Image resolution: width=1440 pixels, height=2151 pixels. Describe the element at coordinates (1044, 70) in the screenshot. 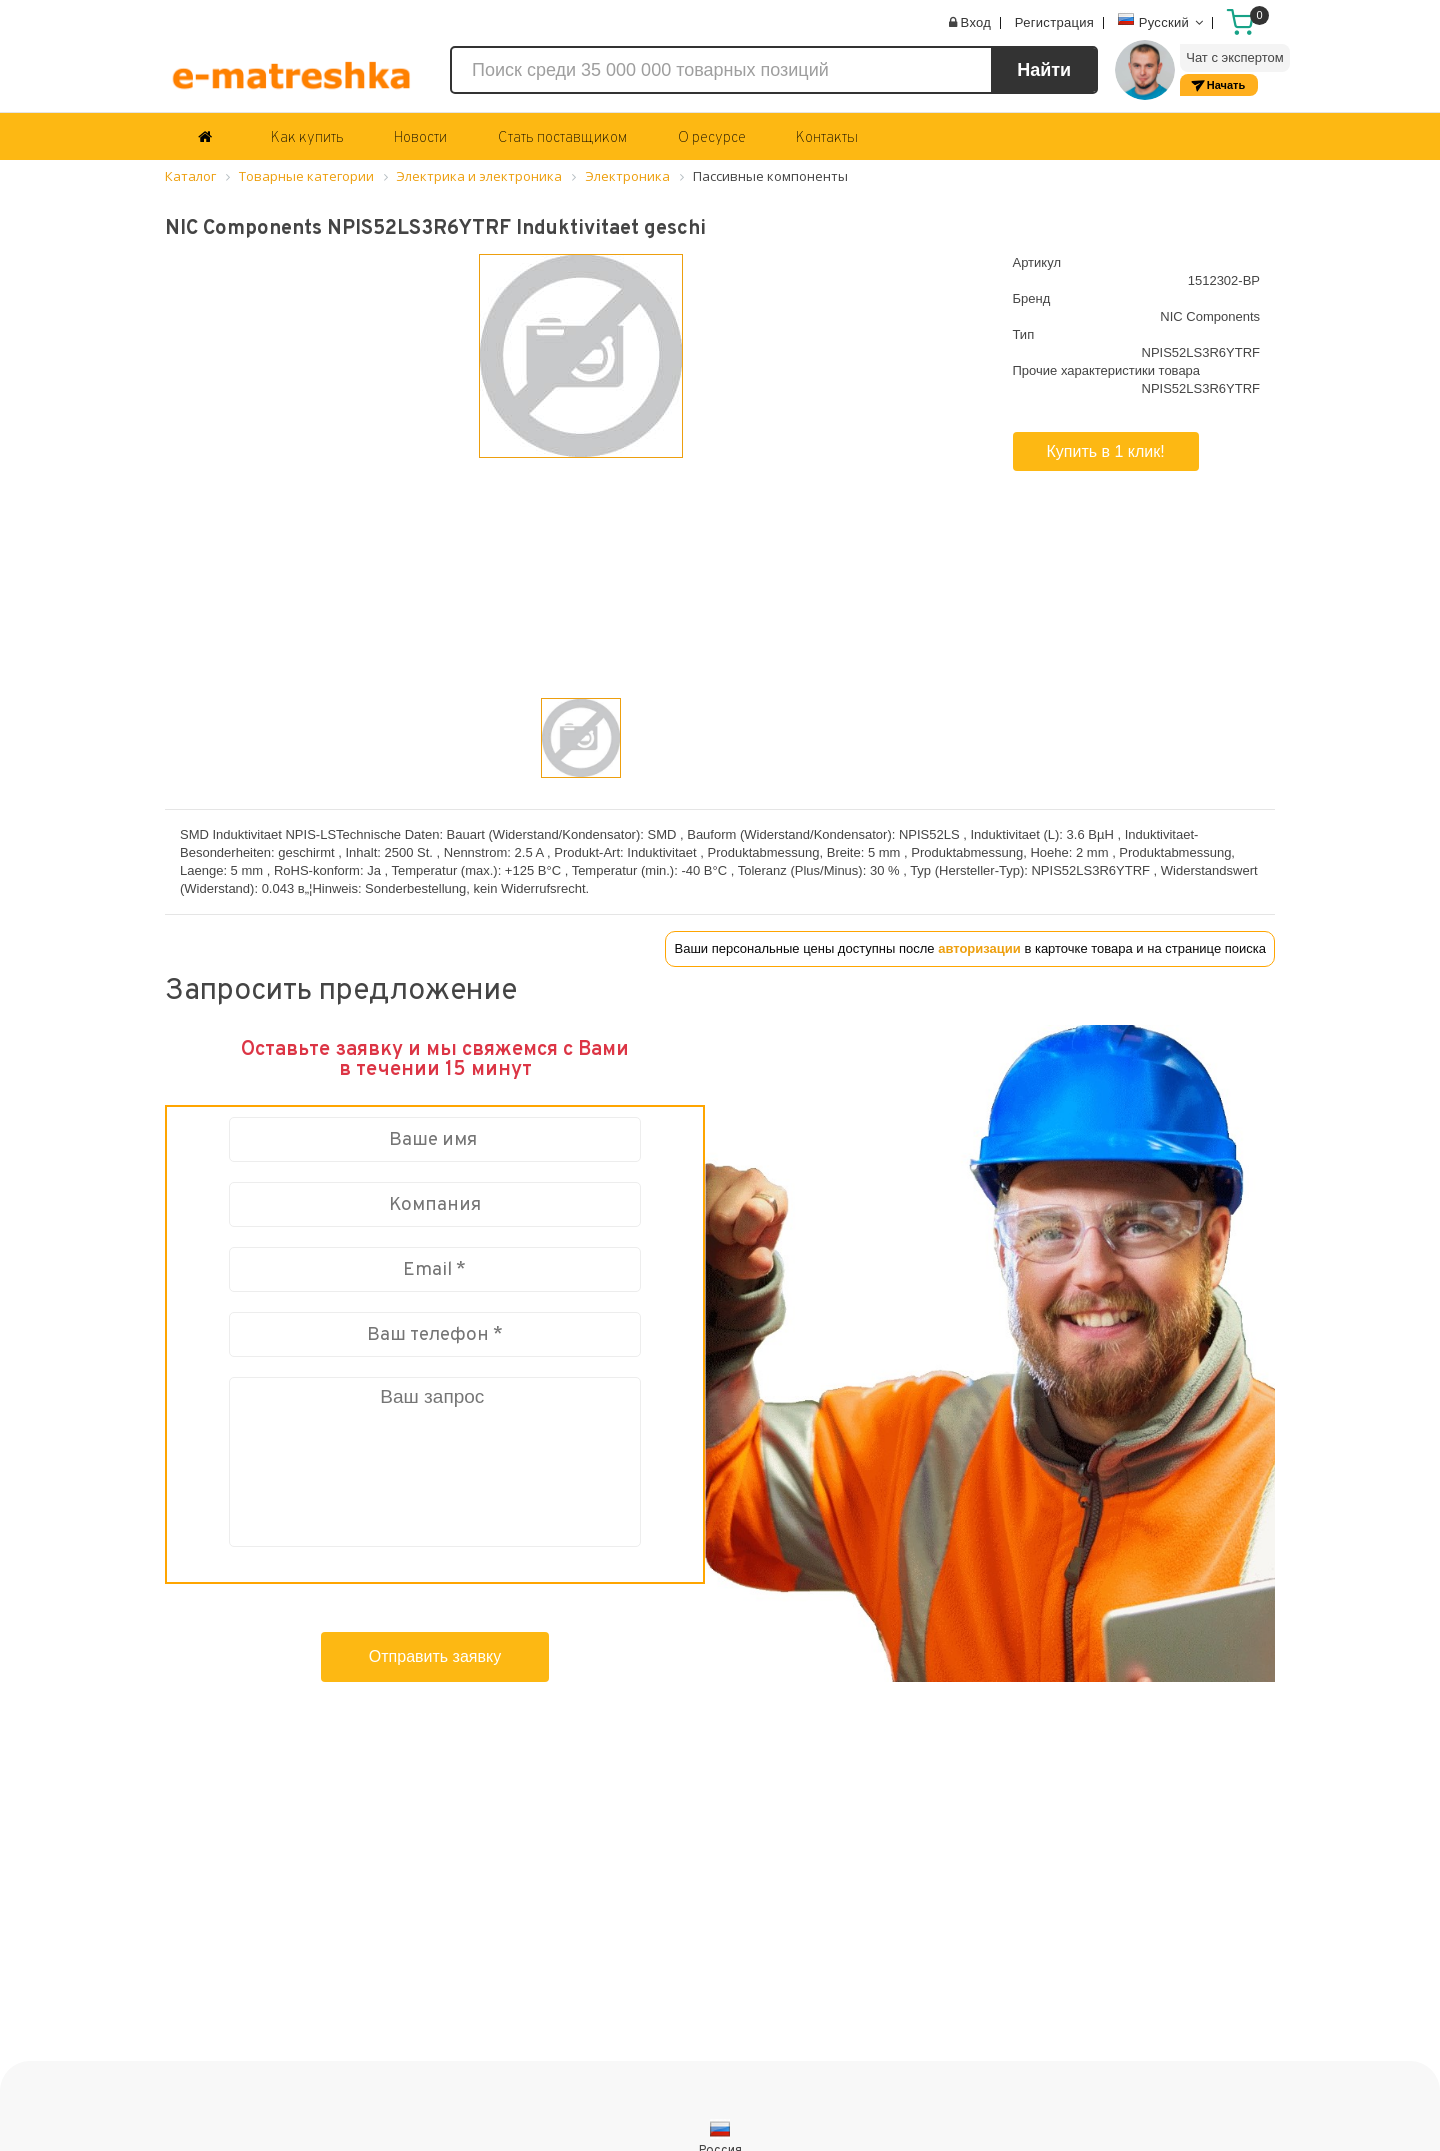

I see `Найти` at that location.